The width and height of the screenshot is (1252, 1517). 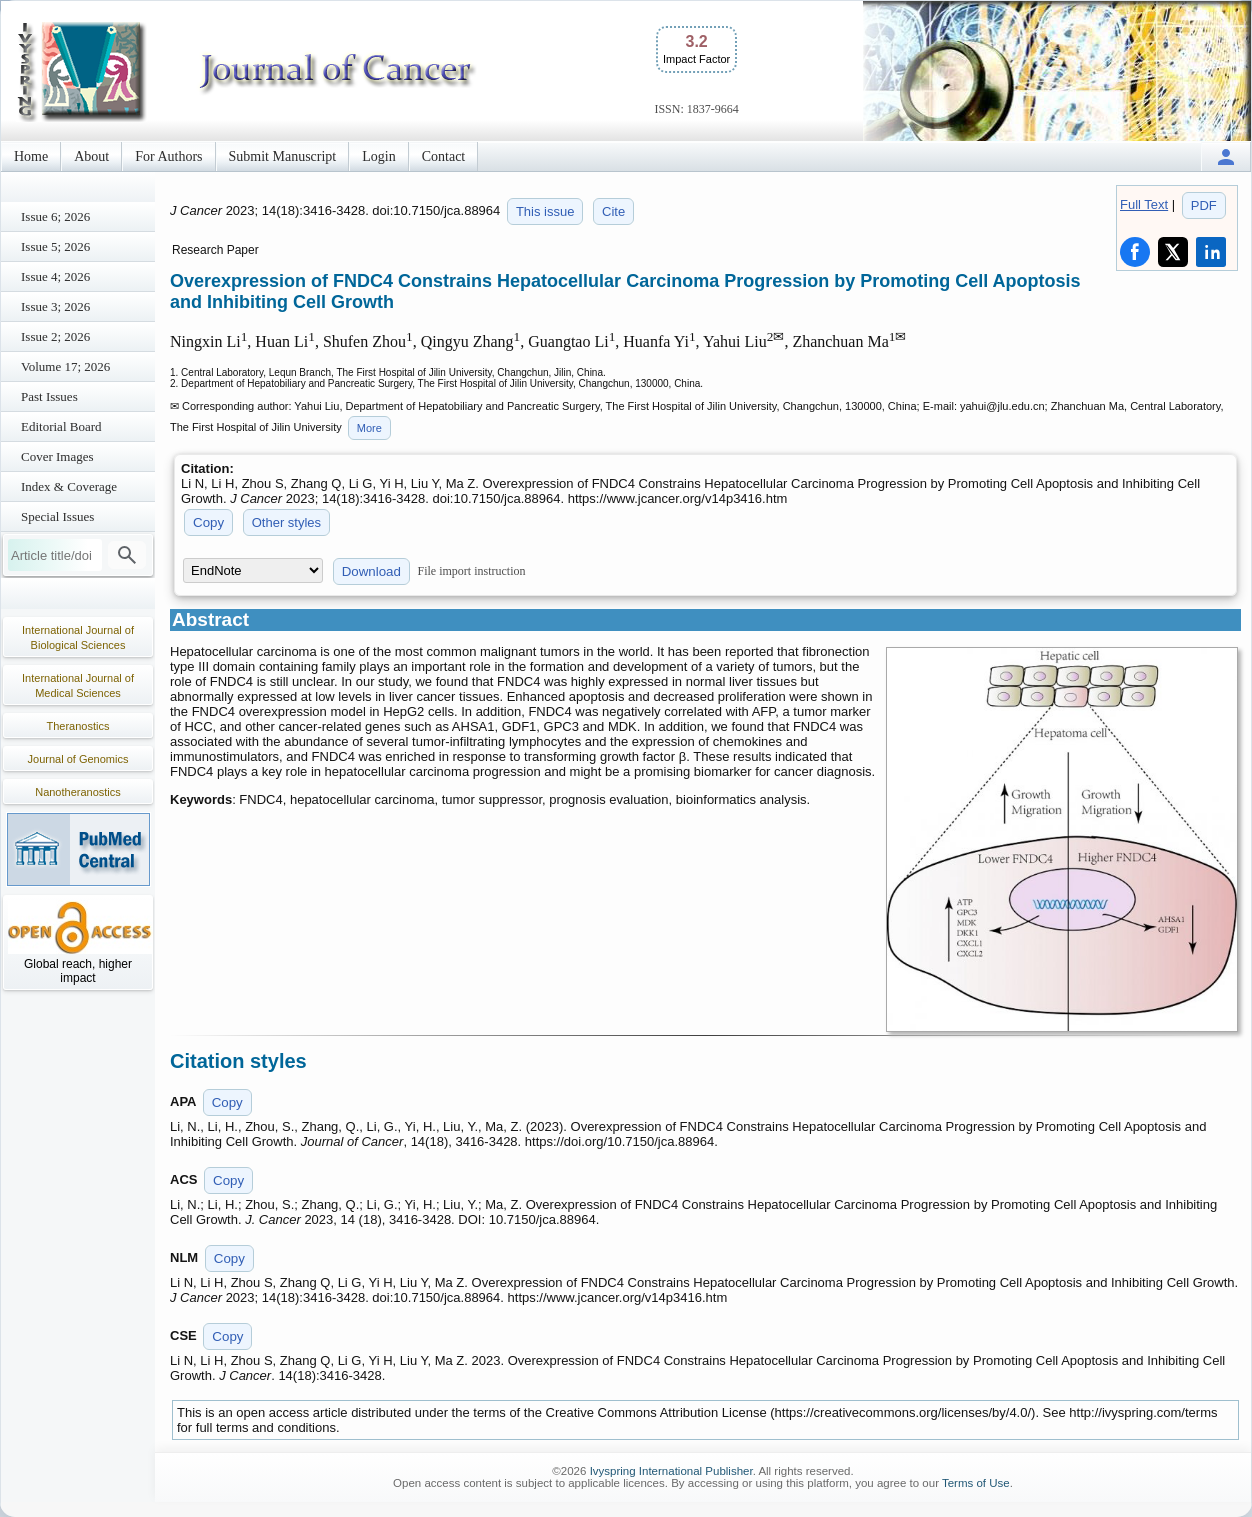 What do you see at coordinates (976, 1483) in the screenshot?
I see `Terms of Use` at bounding box center [976, 1483].